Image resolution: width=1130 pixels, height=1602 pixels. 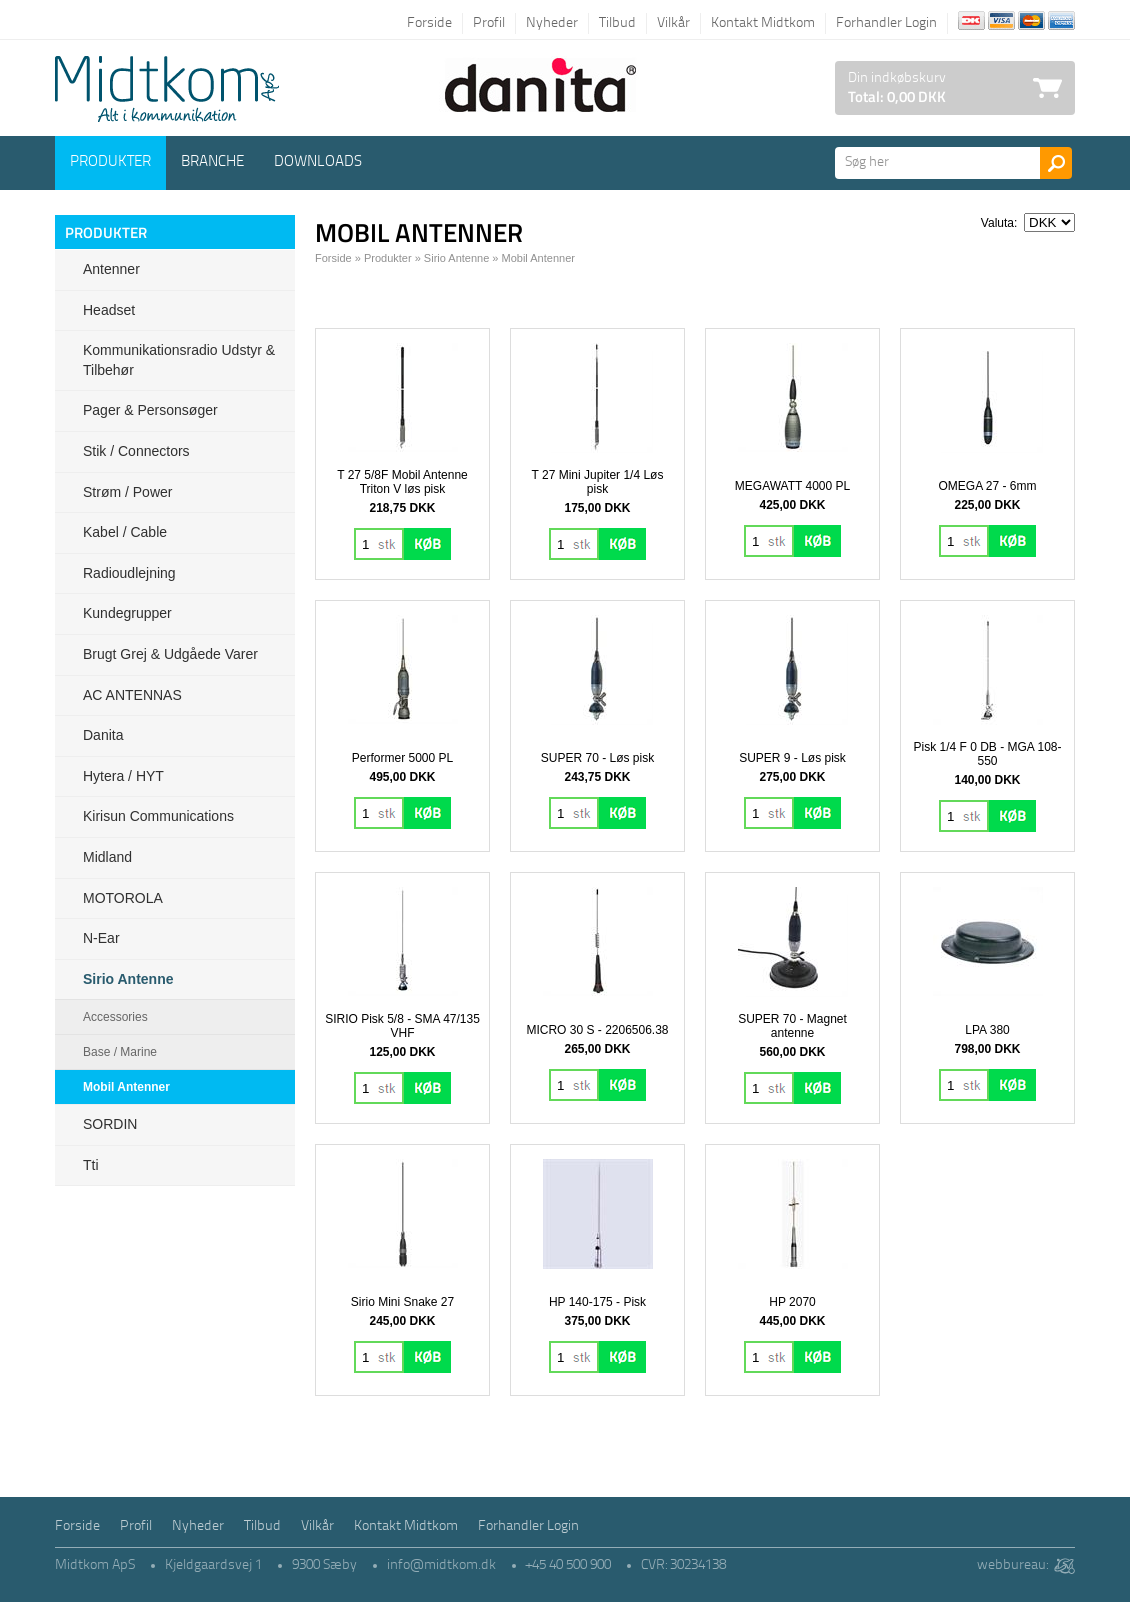 I want to click on Base / Marine, so click(x=120, y=1052).